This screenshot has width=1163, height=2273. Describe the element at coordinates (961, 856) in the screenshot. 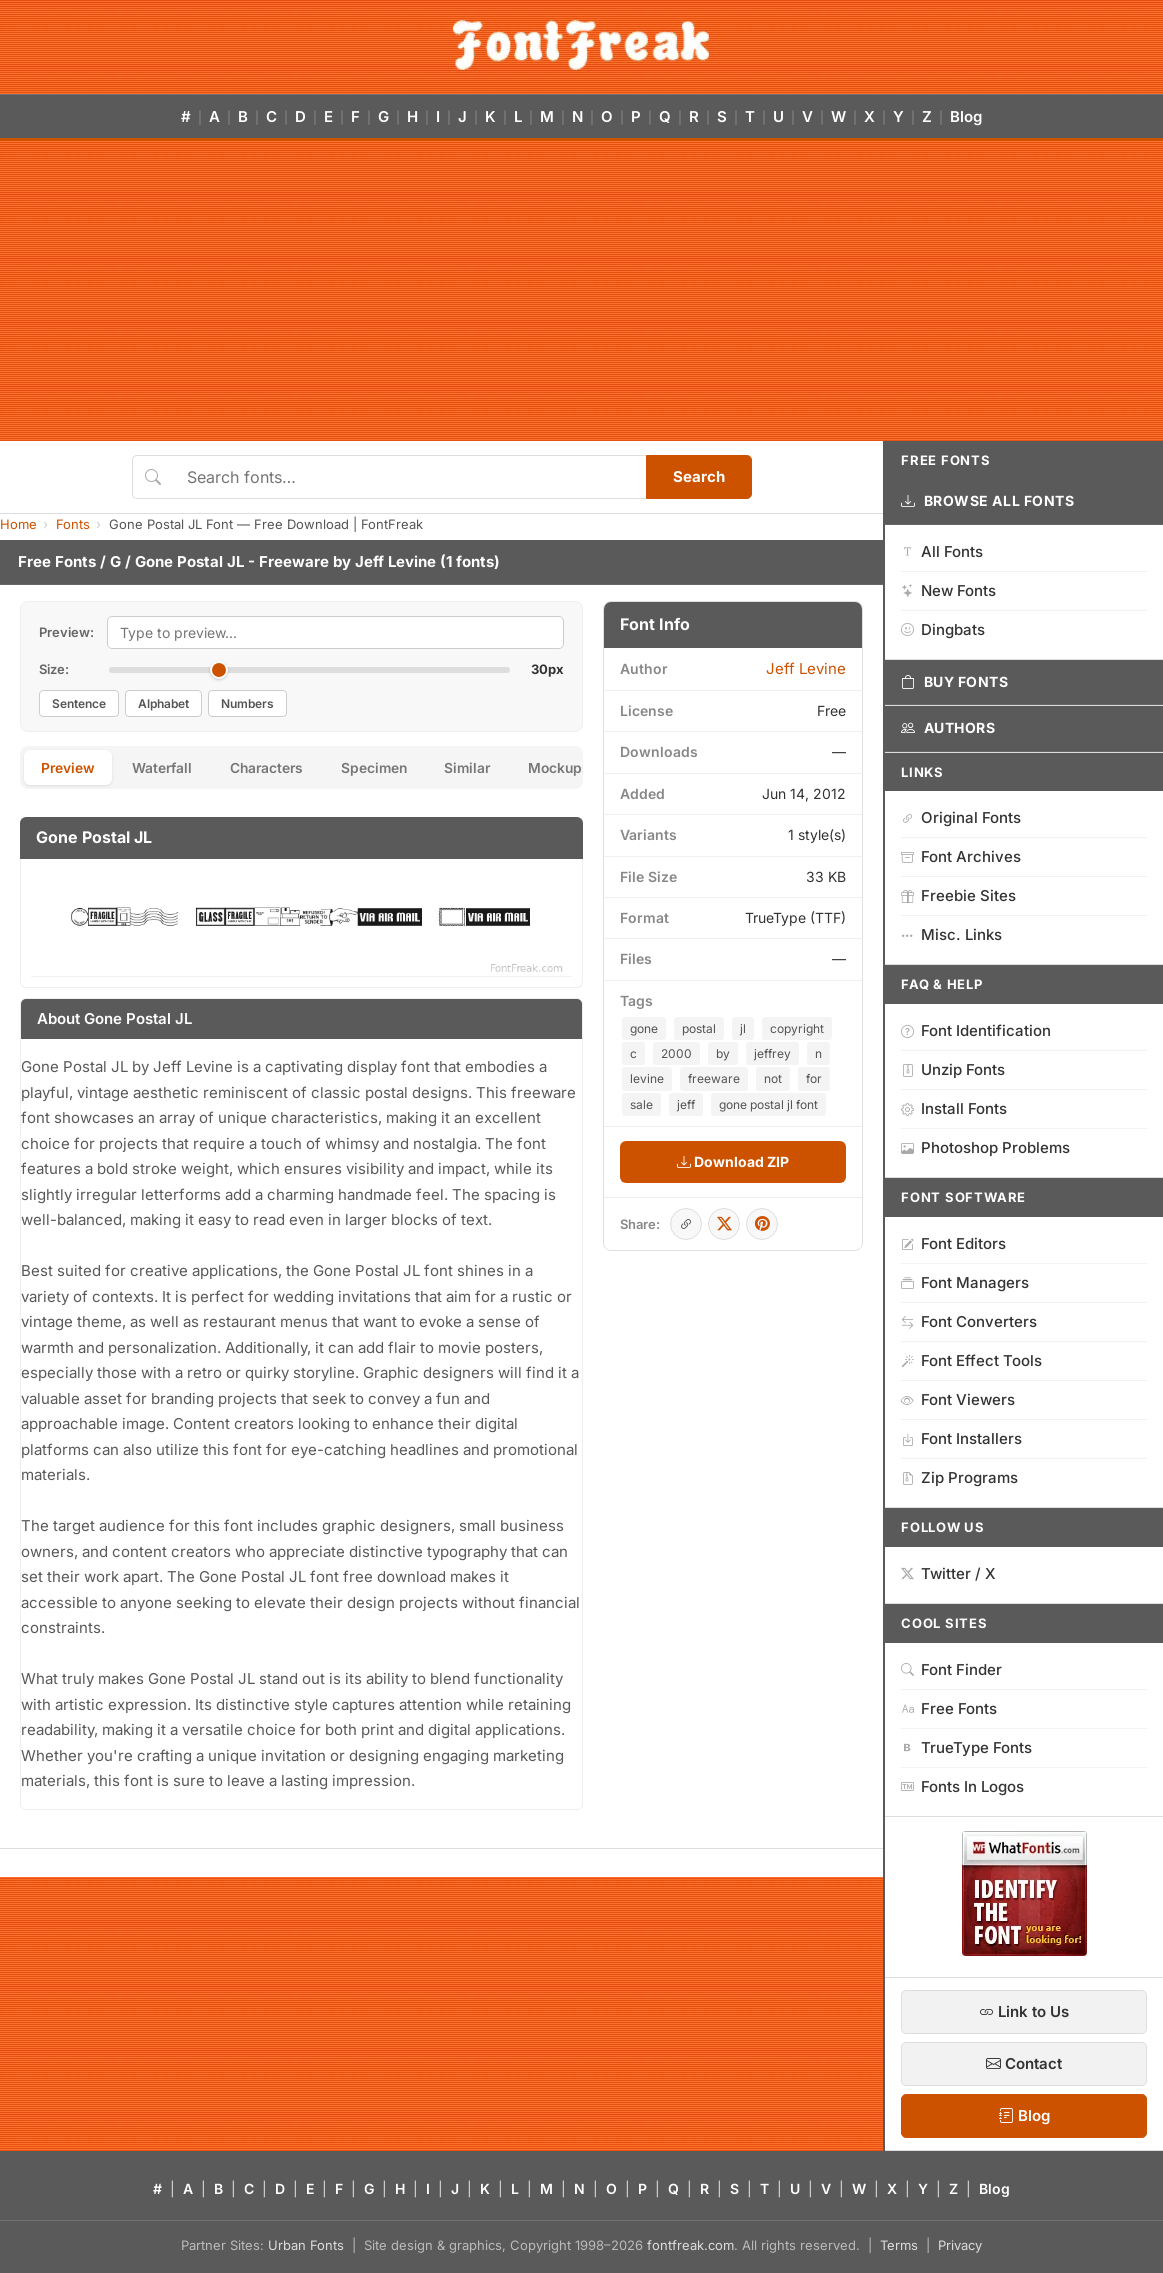

I see `Font Archives` at that location.